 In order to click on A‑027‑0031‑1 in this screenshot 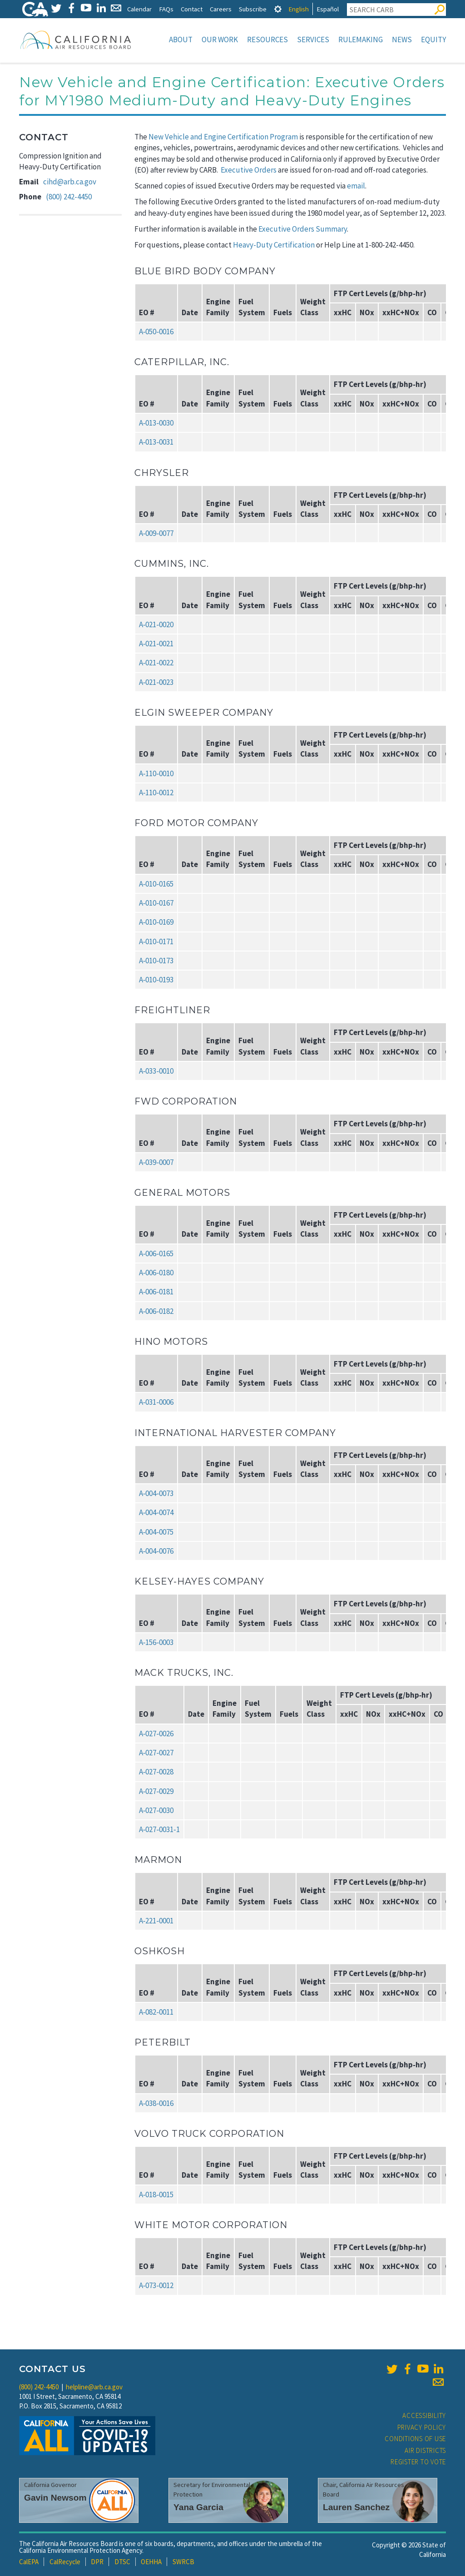, I will do `click(159, 1829)`.